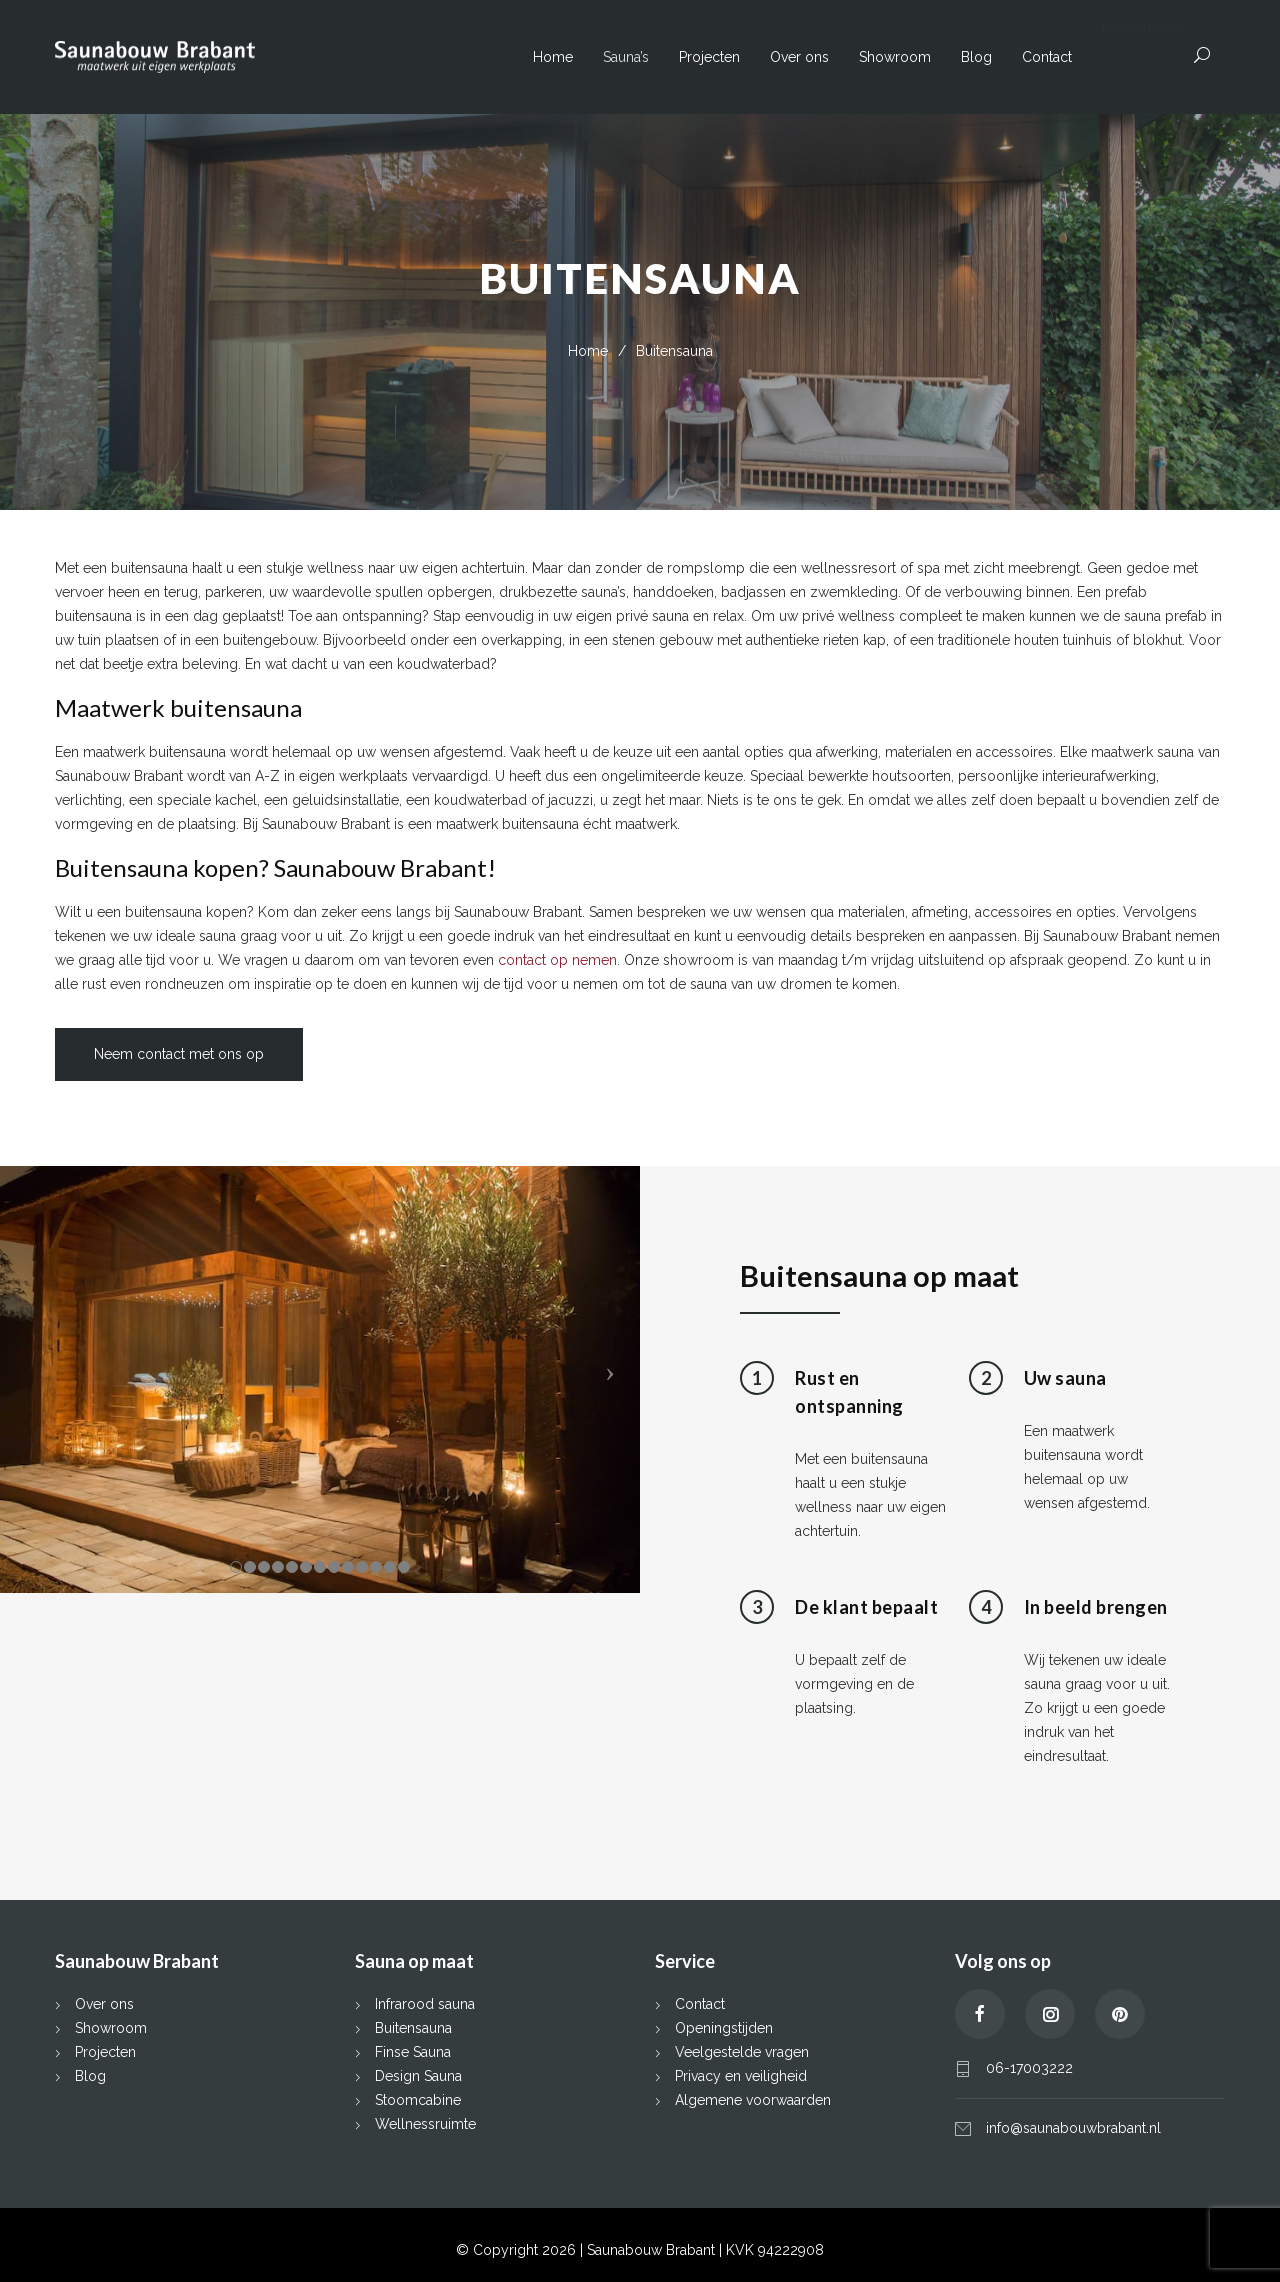 This screenshot has height=2282, width=1280. Describe the element at coordinates (413, 2028) in the screenshot. I see `Buitensauna` at that location.